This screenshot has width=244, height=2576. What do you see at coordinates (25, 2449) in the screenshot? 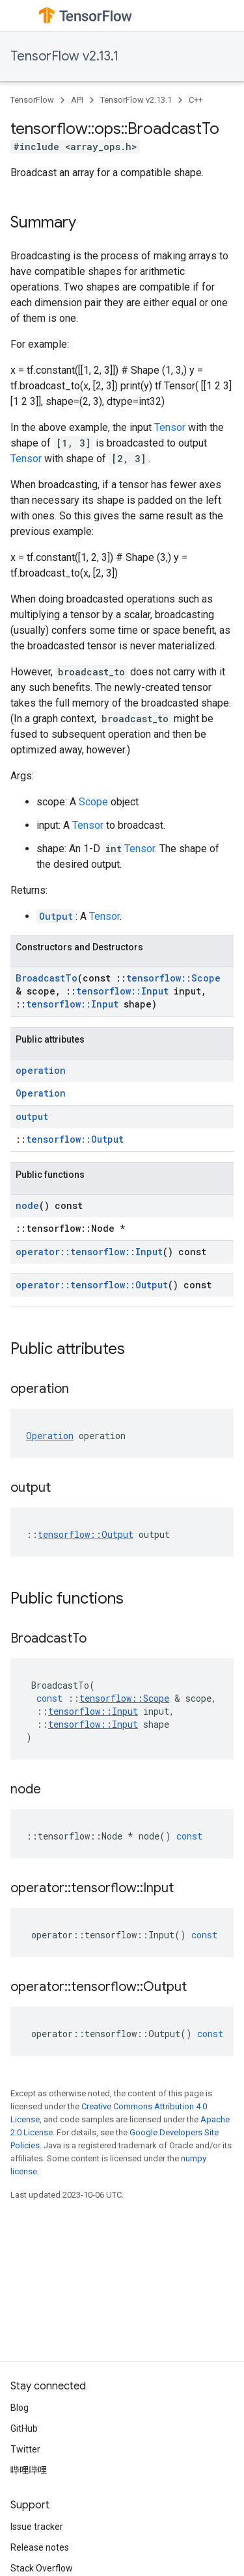
I see `Twitter` at bounding box center [25, 2449].